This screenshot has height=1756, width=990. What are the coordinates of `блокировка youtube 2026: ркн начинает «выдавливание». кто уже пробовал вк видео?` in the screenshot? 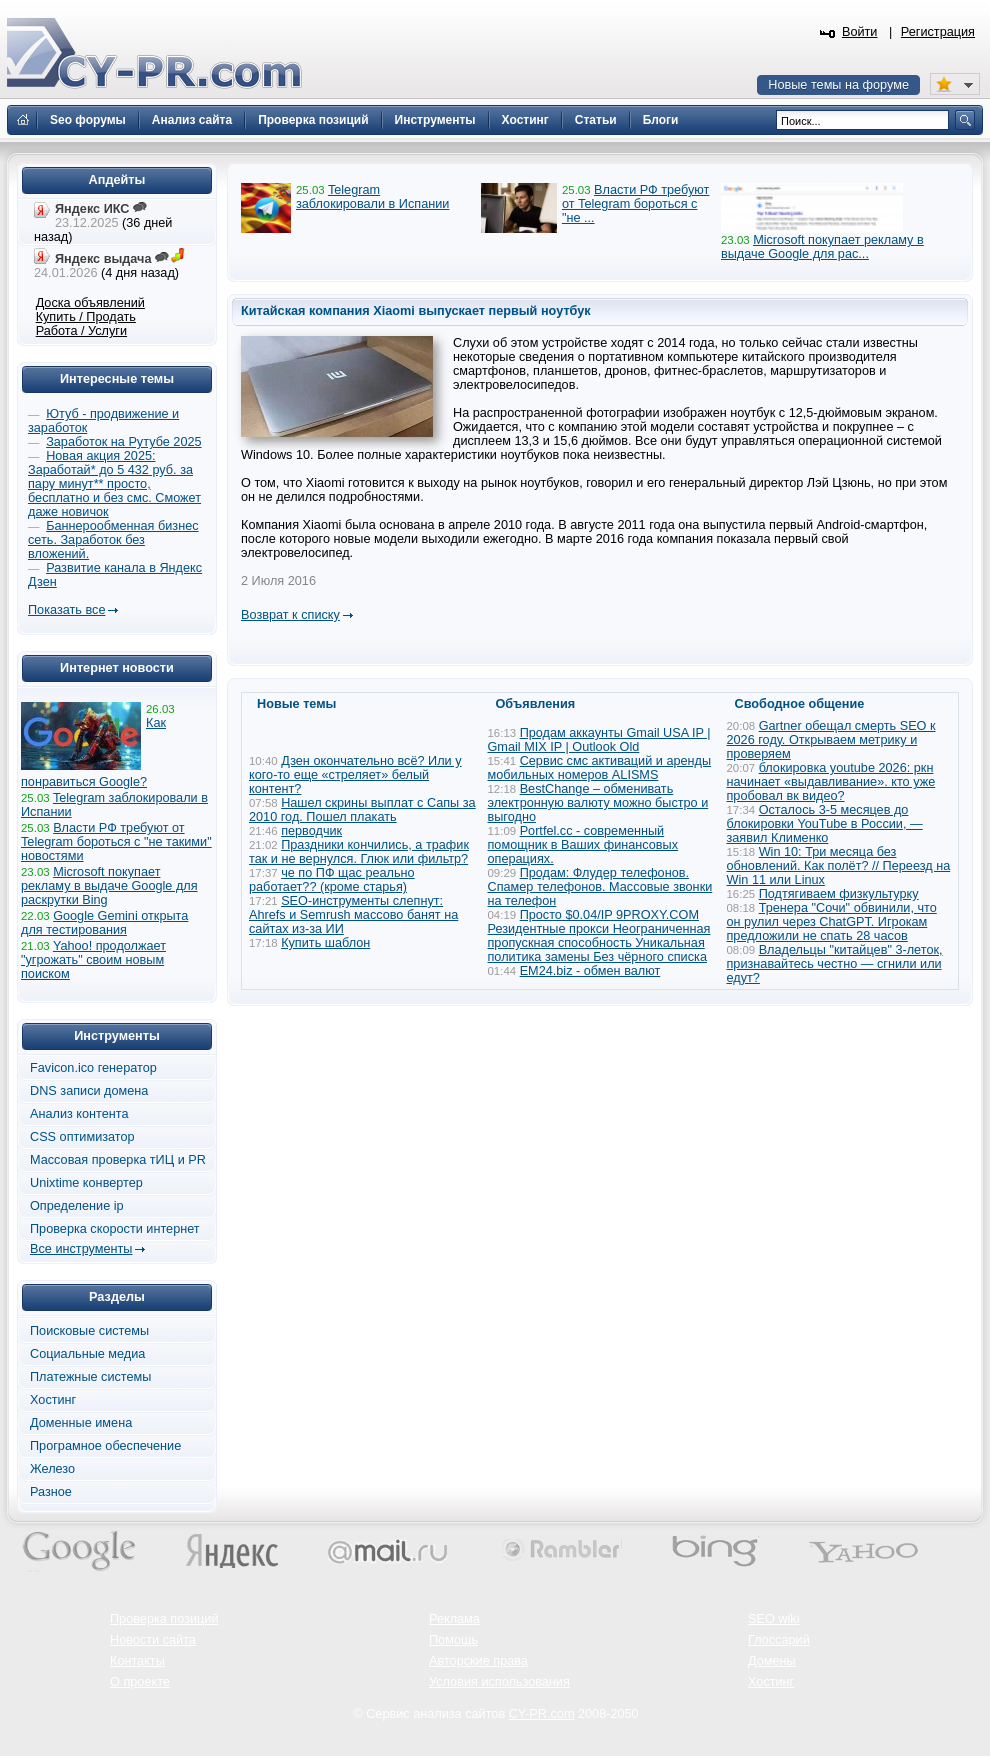 It's located at (831, 782).